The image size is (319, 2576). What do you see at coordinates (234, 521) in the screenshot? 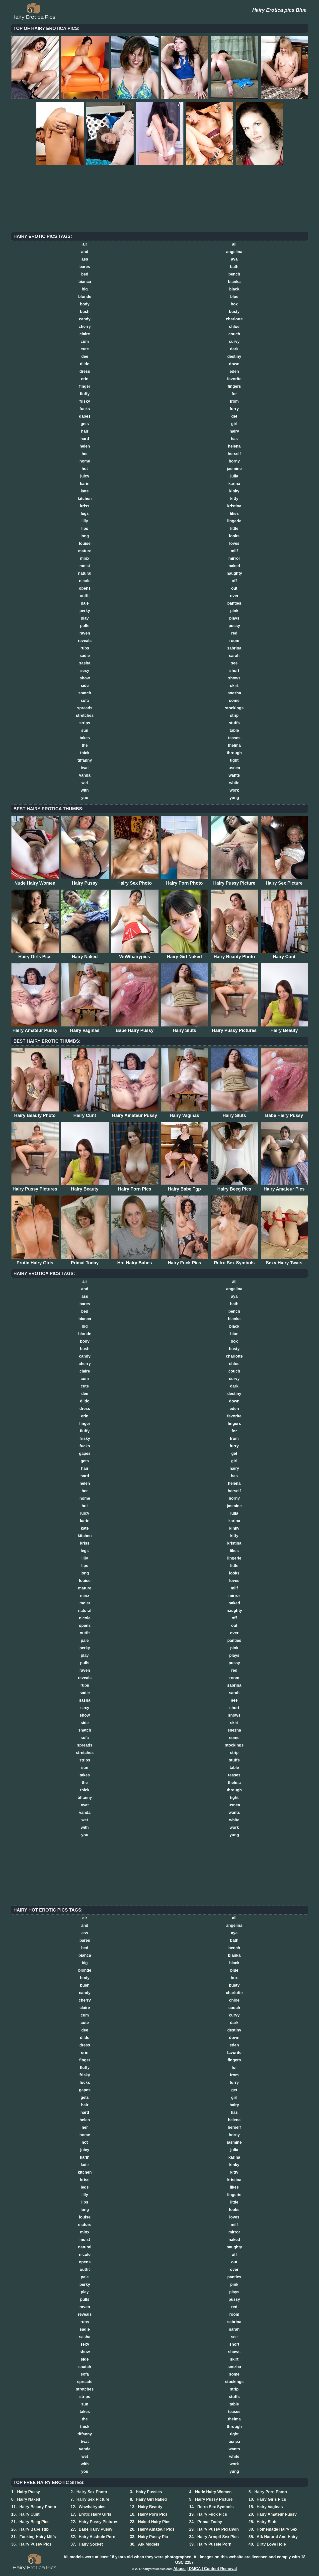
I see `lingerie` at bounding box center [234, 521].